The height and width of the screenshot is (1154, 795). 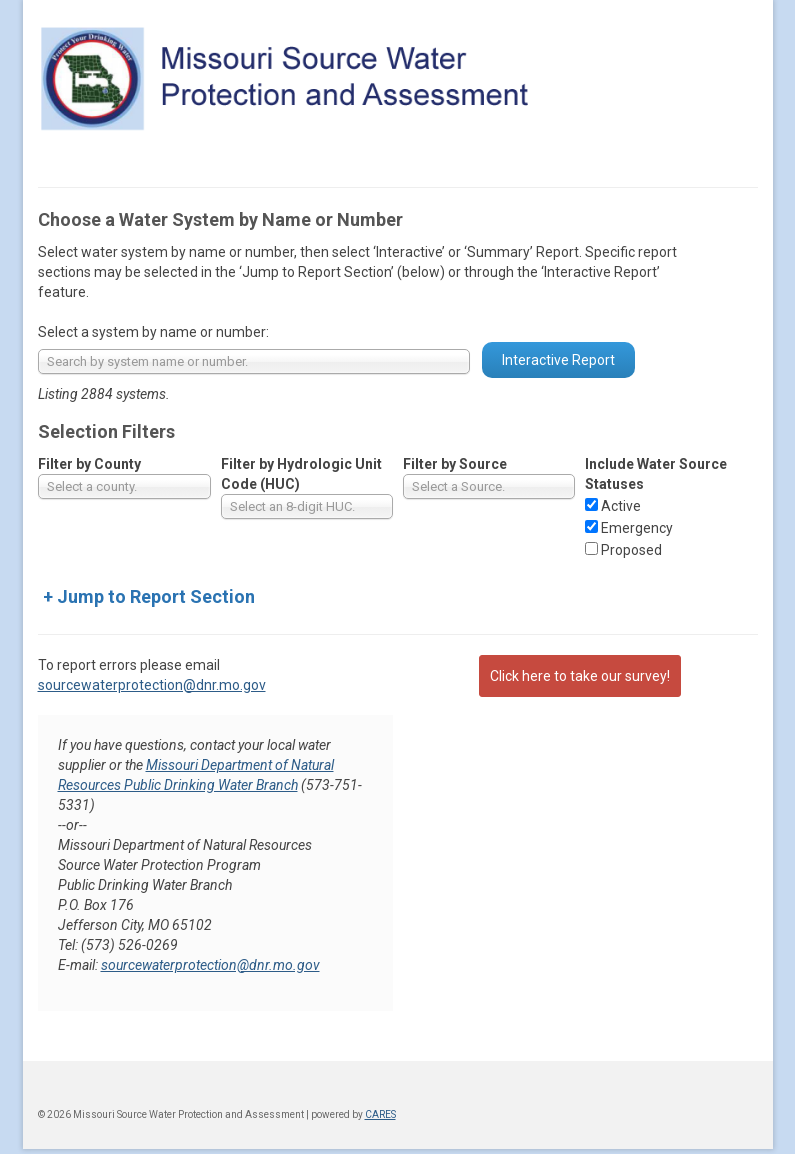 What do you see at coordinates (621, 506) in the screenshot?
I see `Active` at bounding box center [621, 506].